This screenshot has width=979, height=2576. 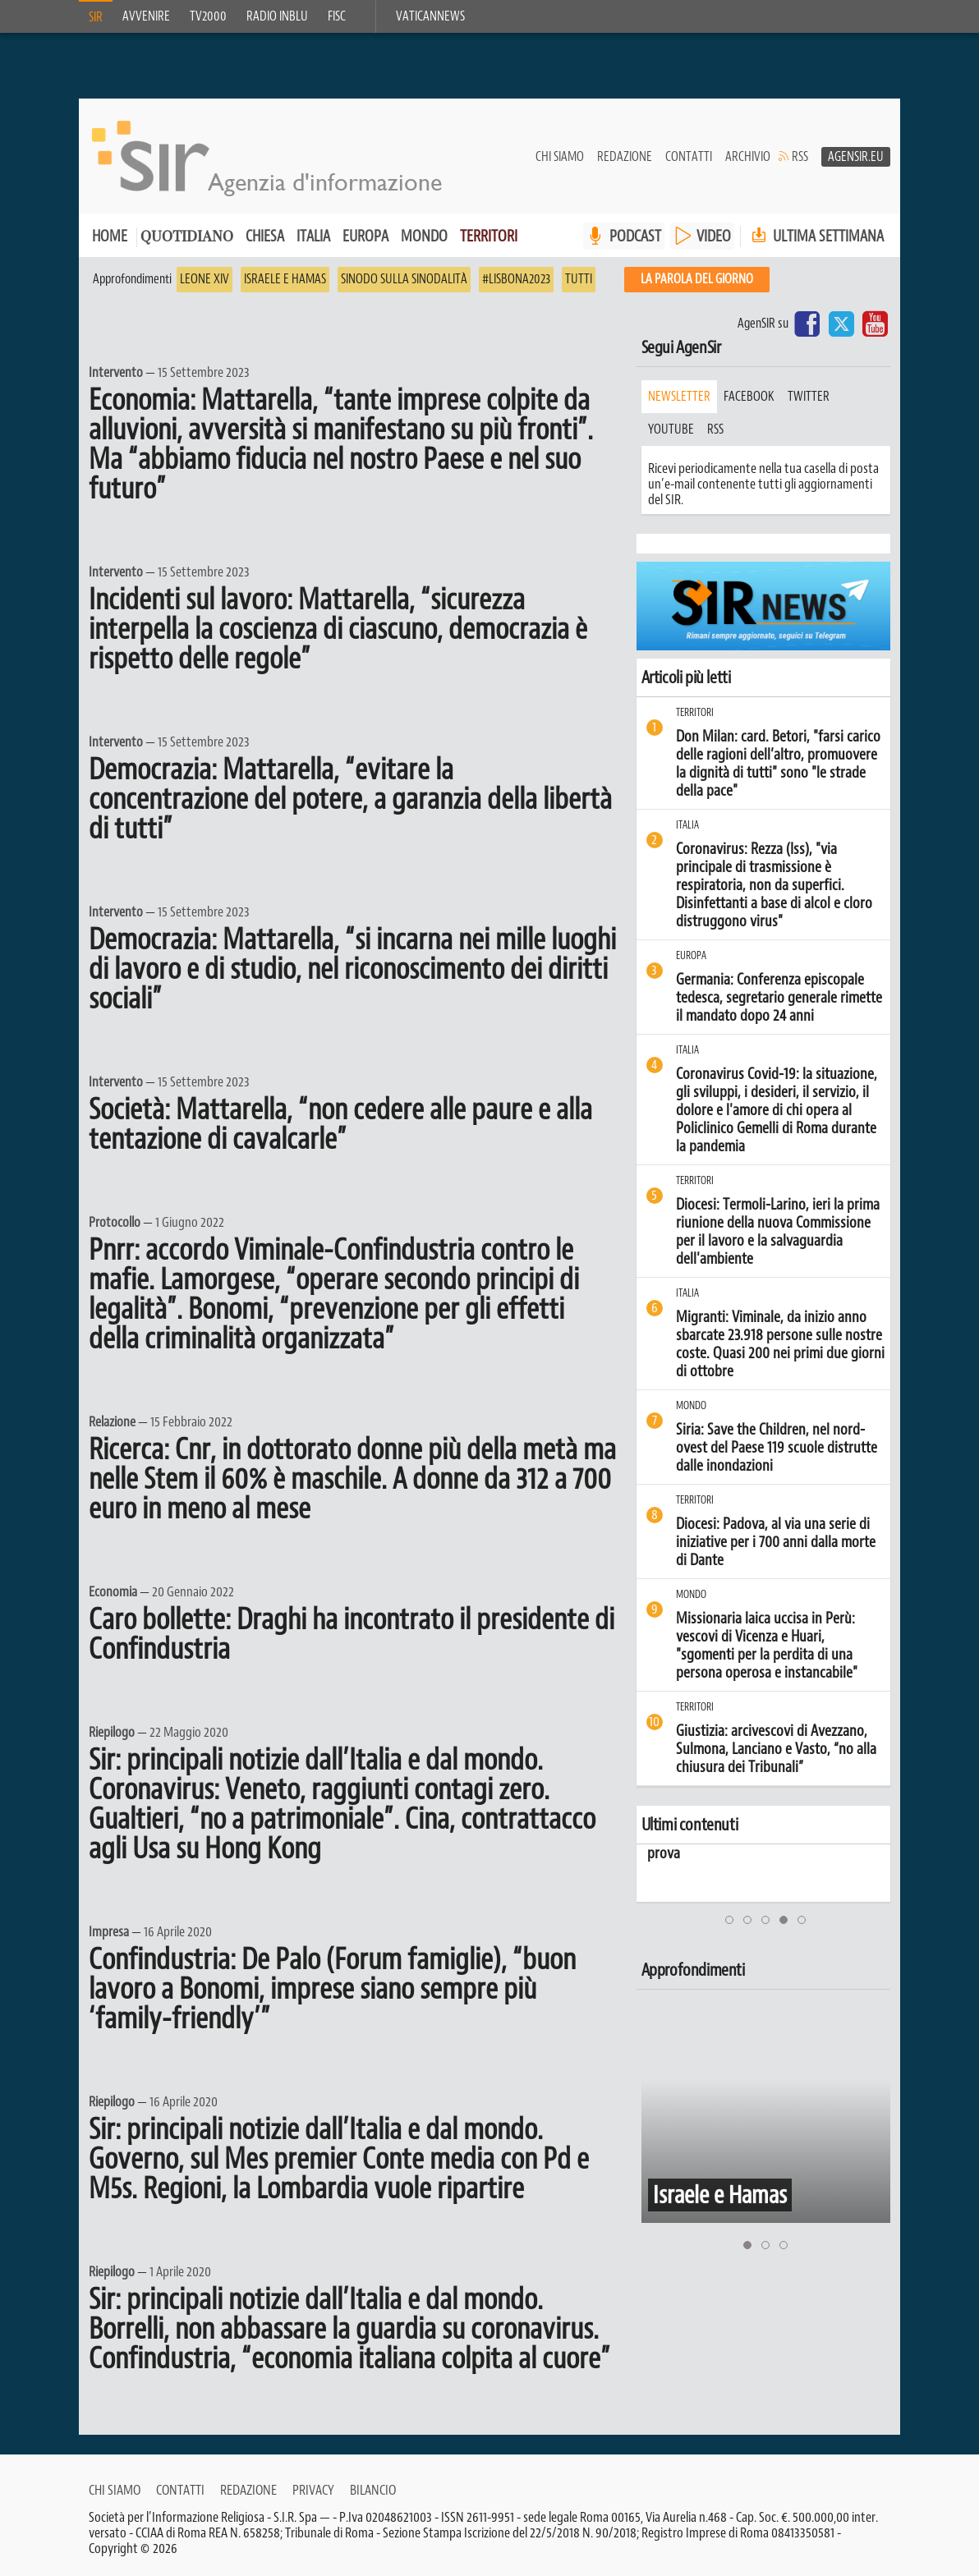 I want to click on La PAROLA del giorno, so click(x=697, y=279).